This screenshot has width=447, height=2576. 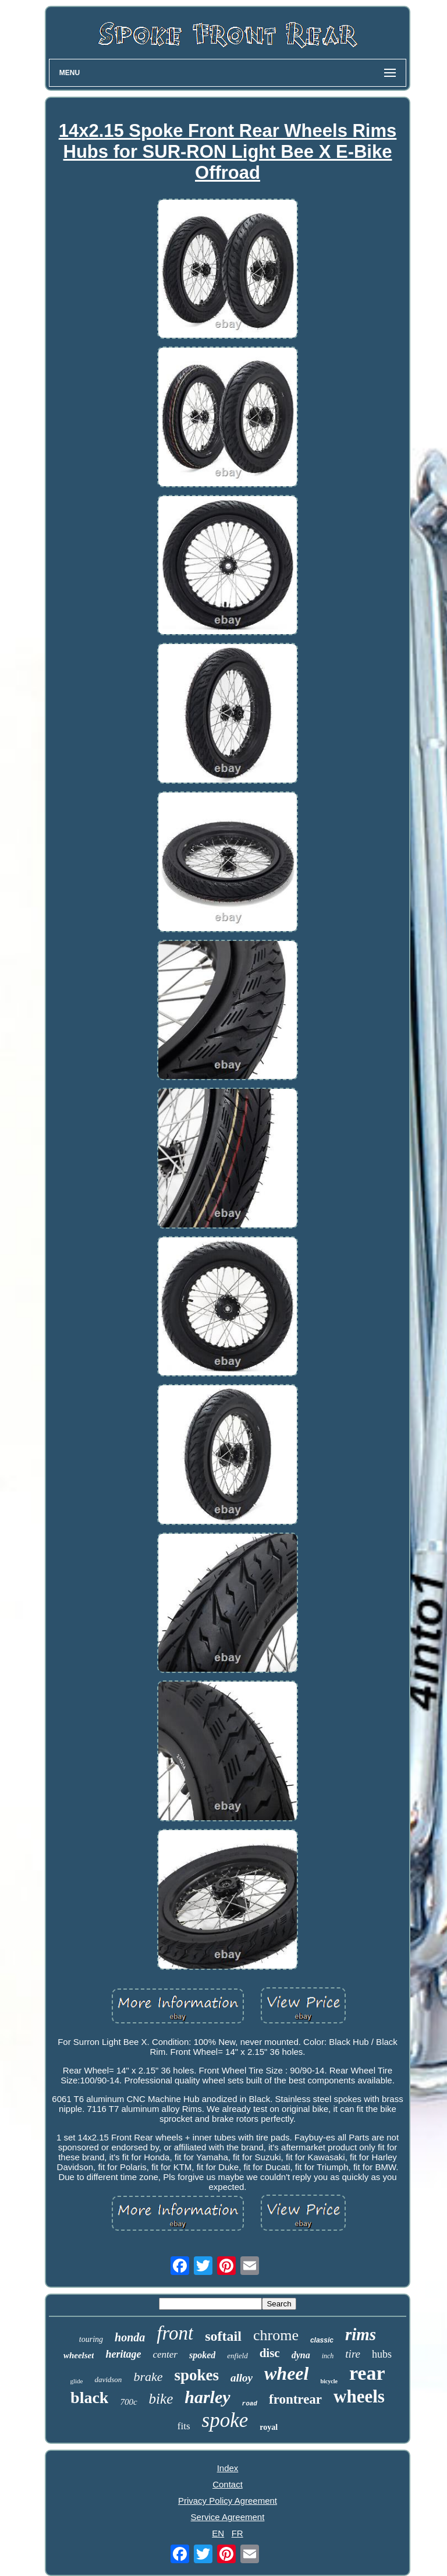 What do you see at coordinates (218, 2533) in the screenshot?
I see `EN` at bounding box center [218, 2533].